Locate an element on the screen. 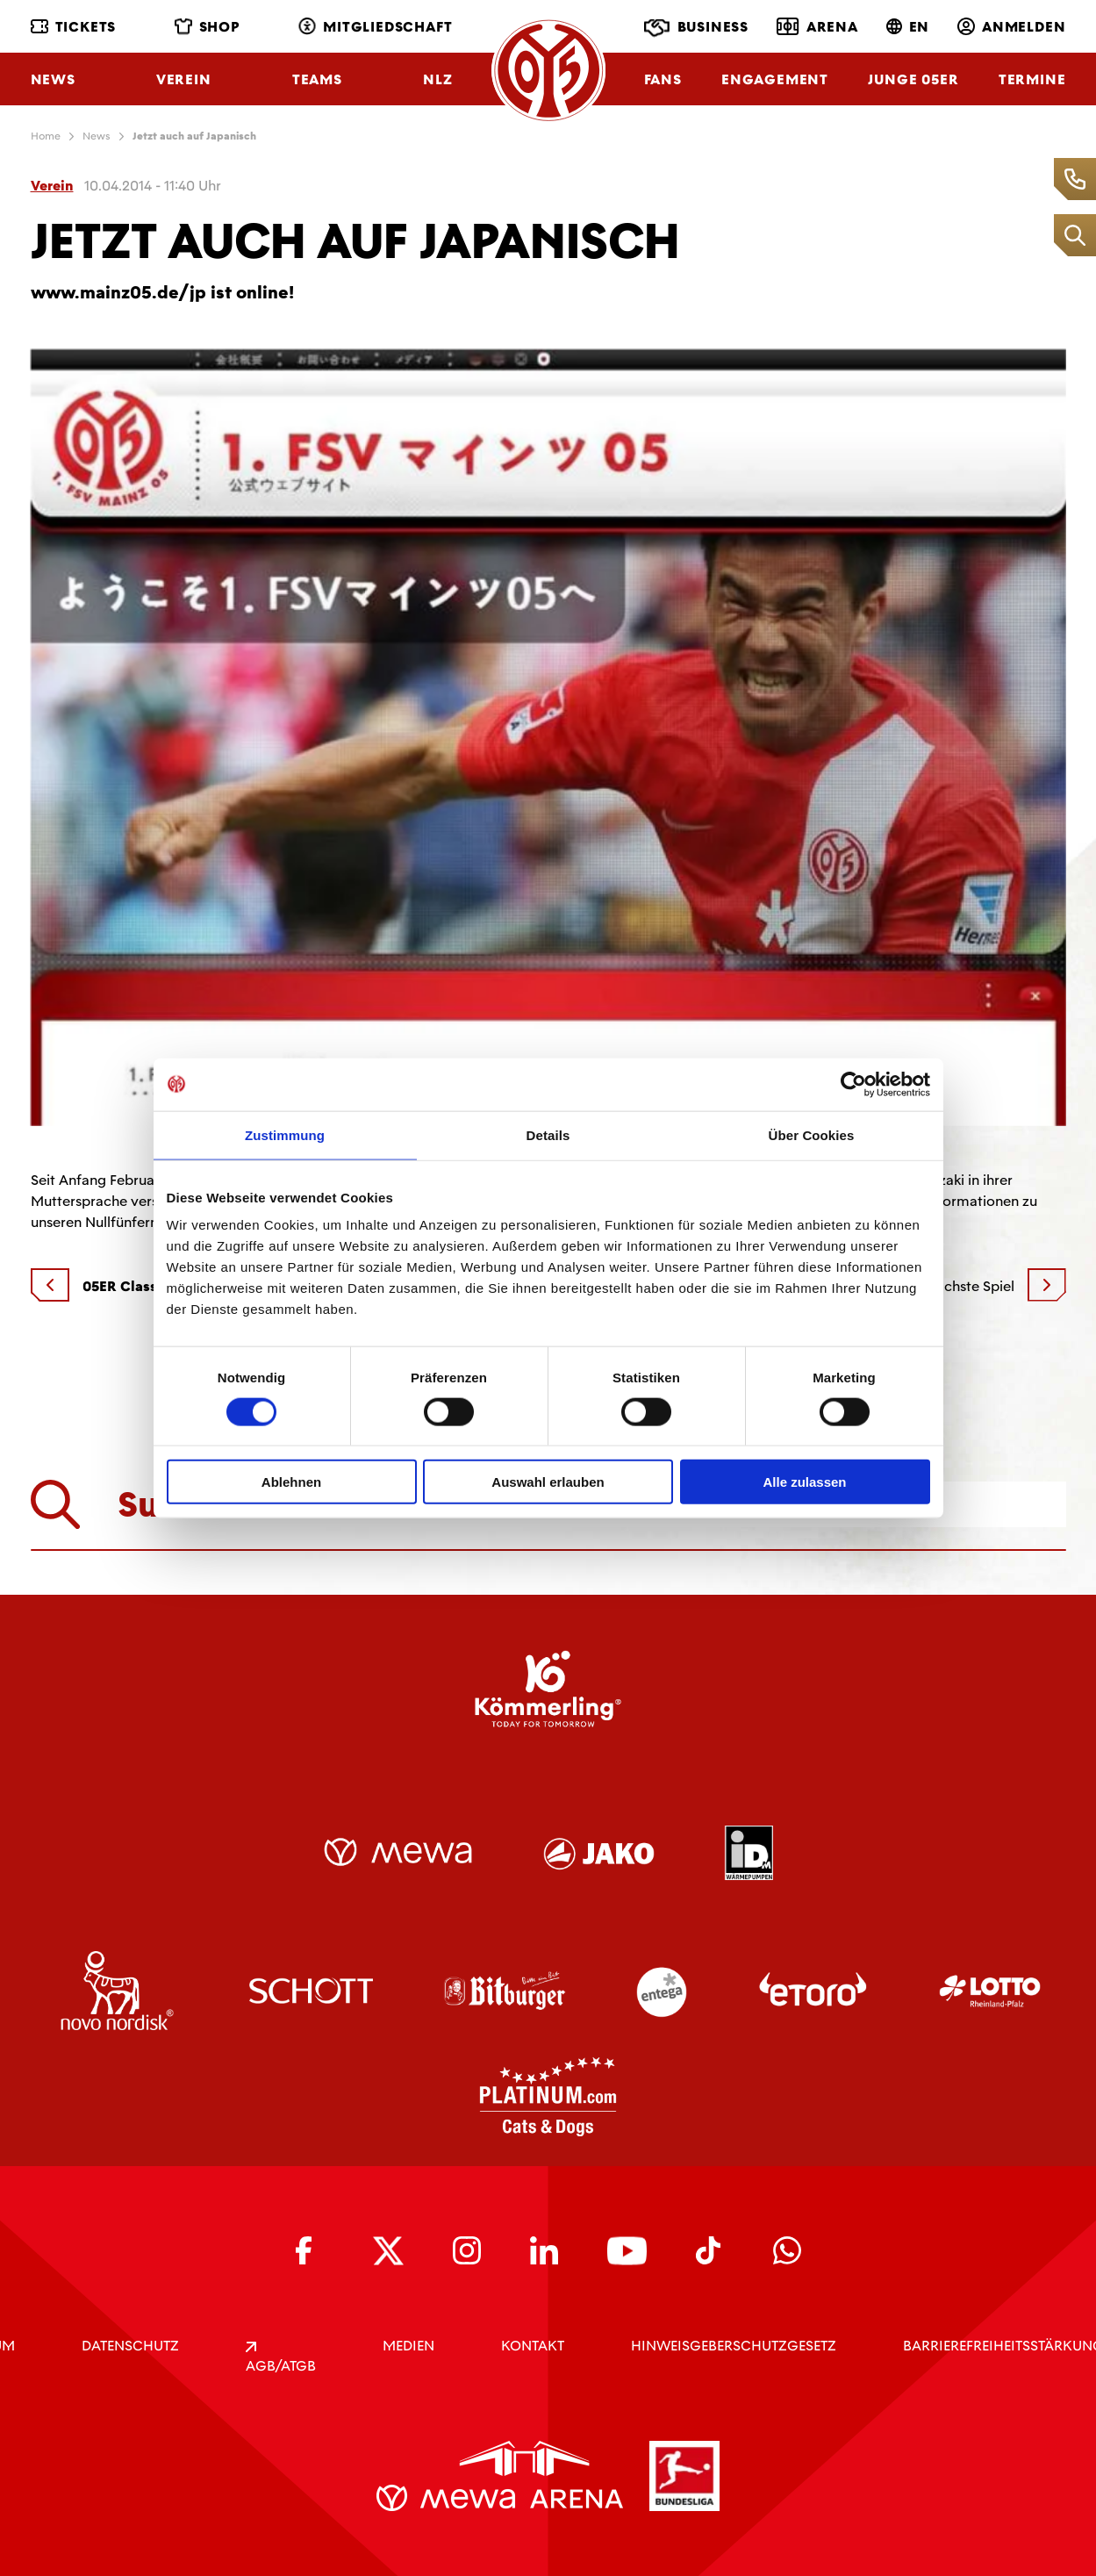 Image resolution: width=1096 pixels, height=2576 pixels. AGB/ATGB is located at coordinates (281, 2358).